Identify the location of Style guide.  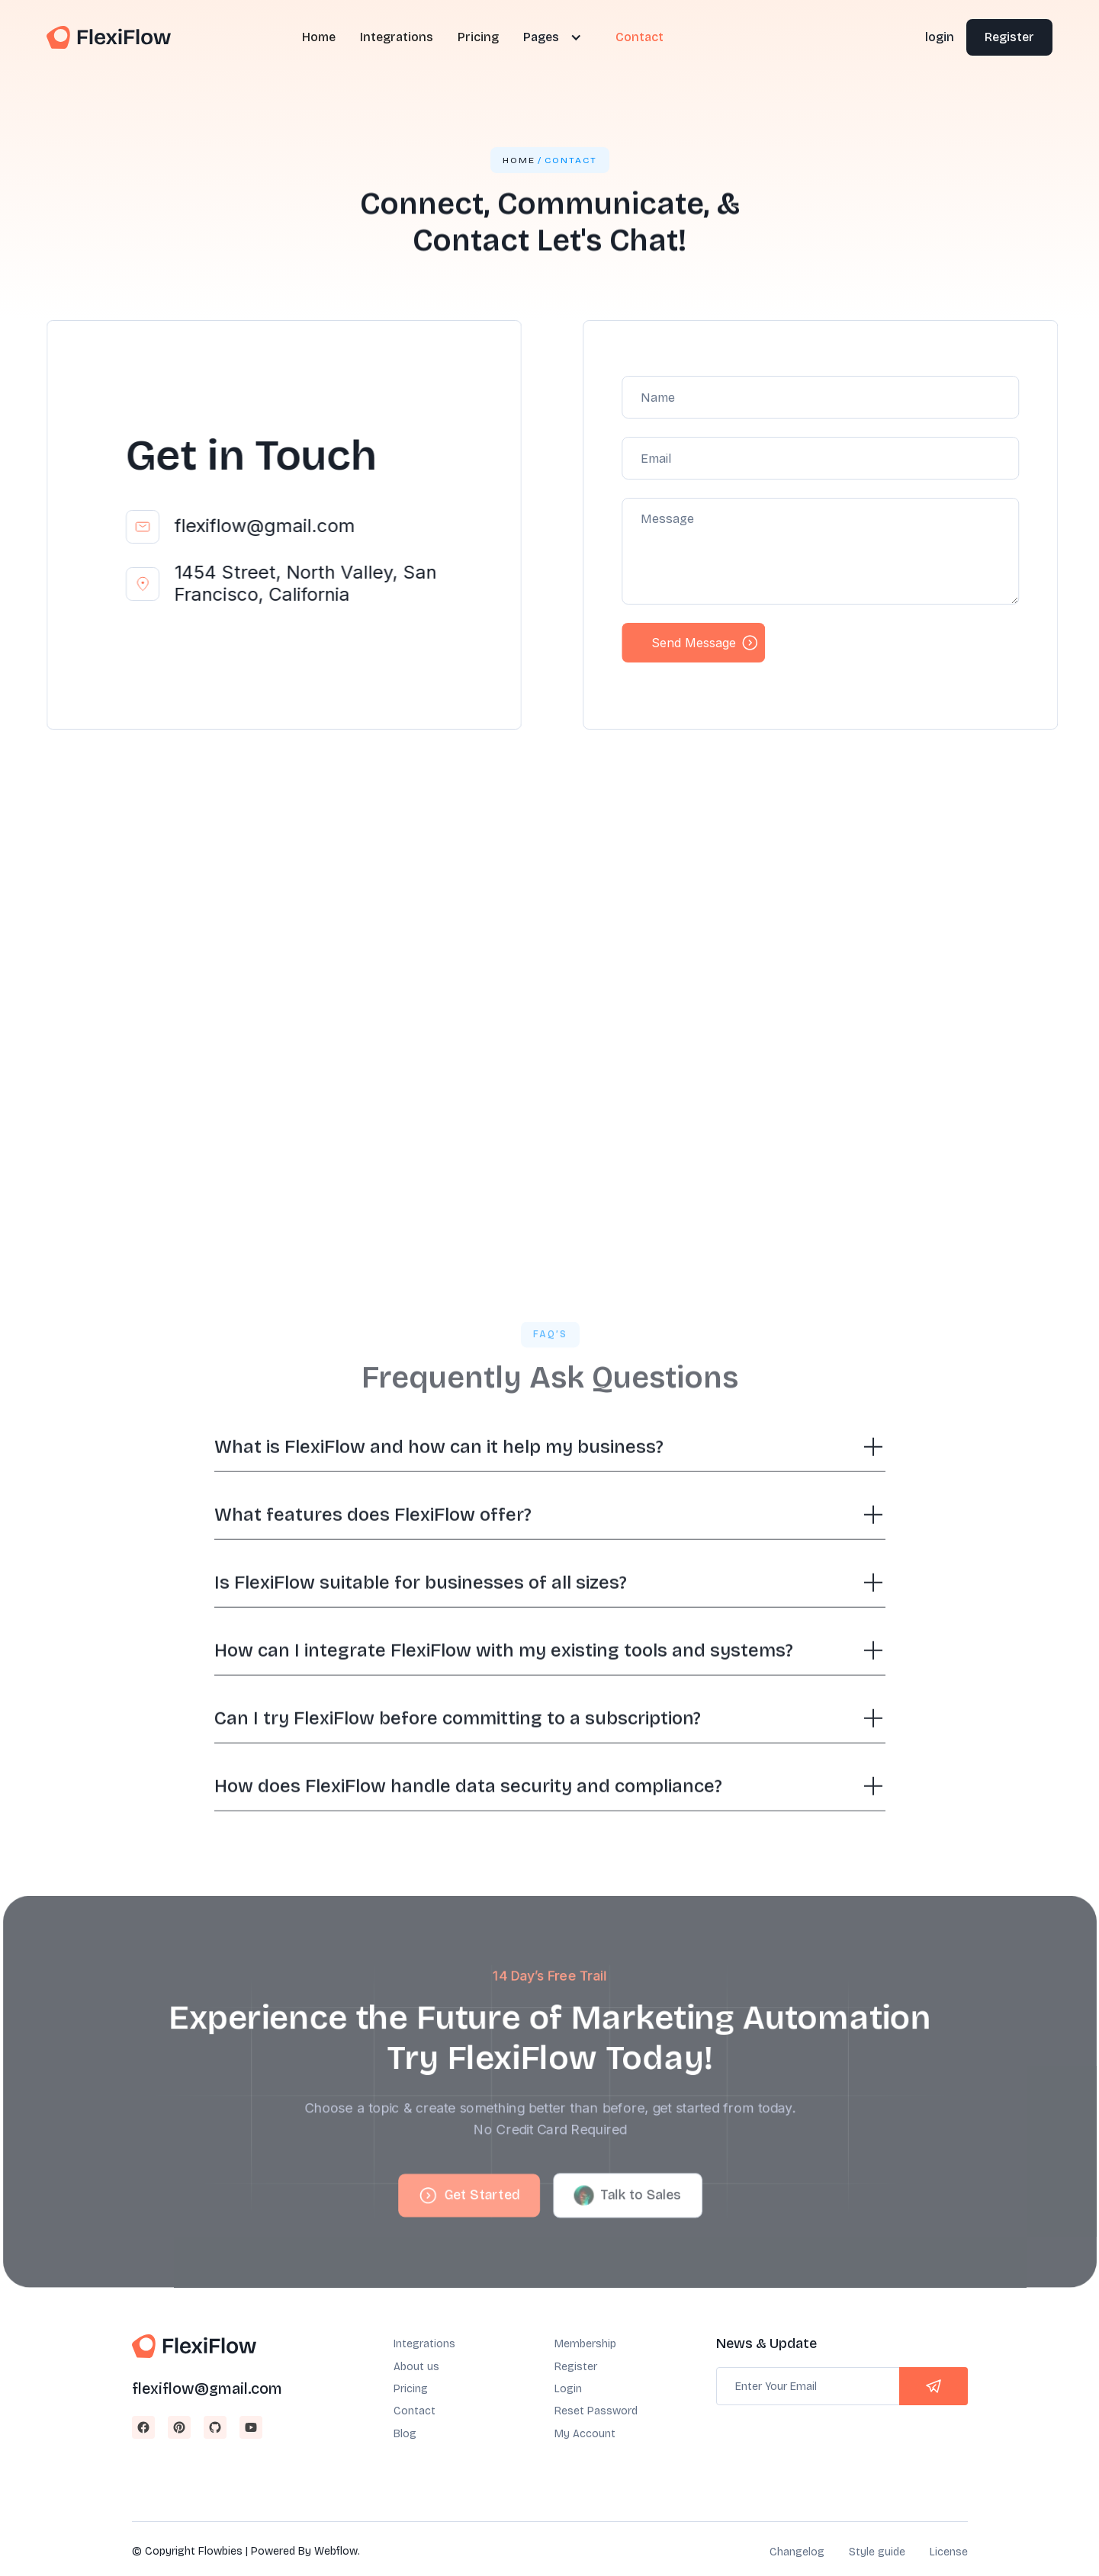
(877, 2552).